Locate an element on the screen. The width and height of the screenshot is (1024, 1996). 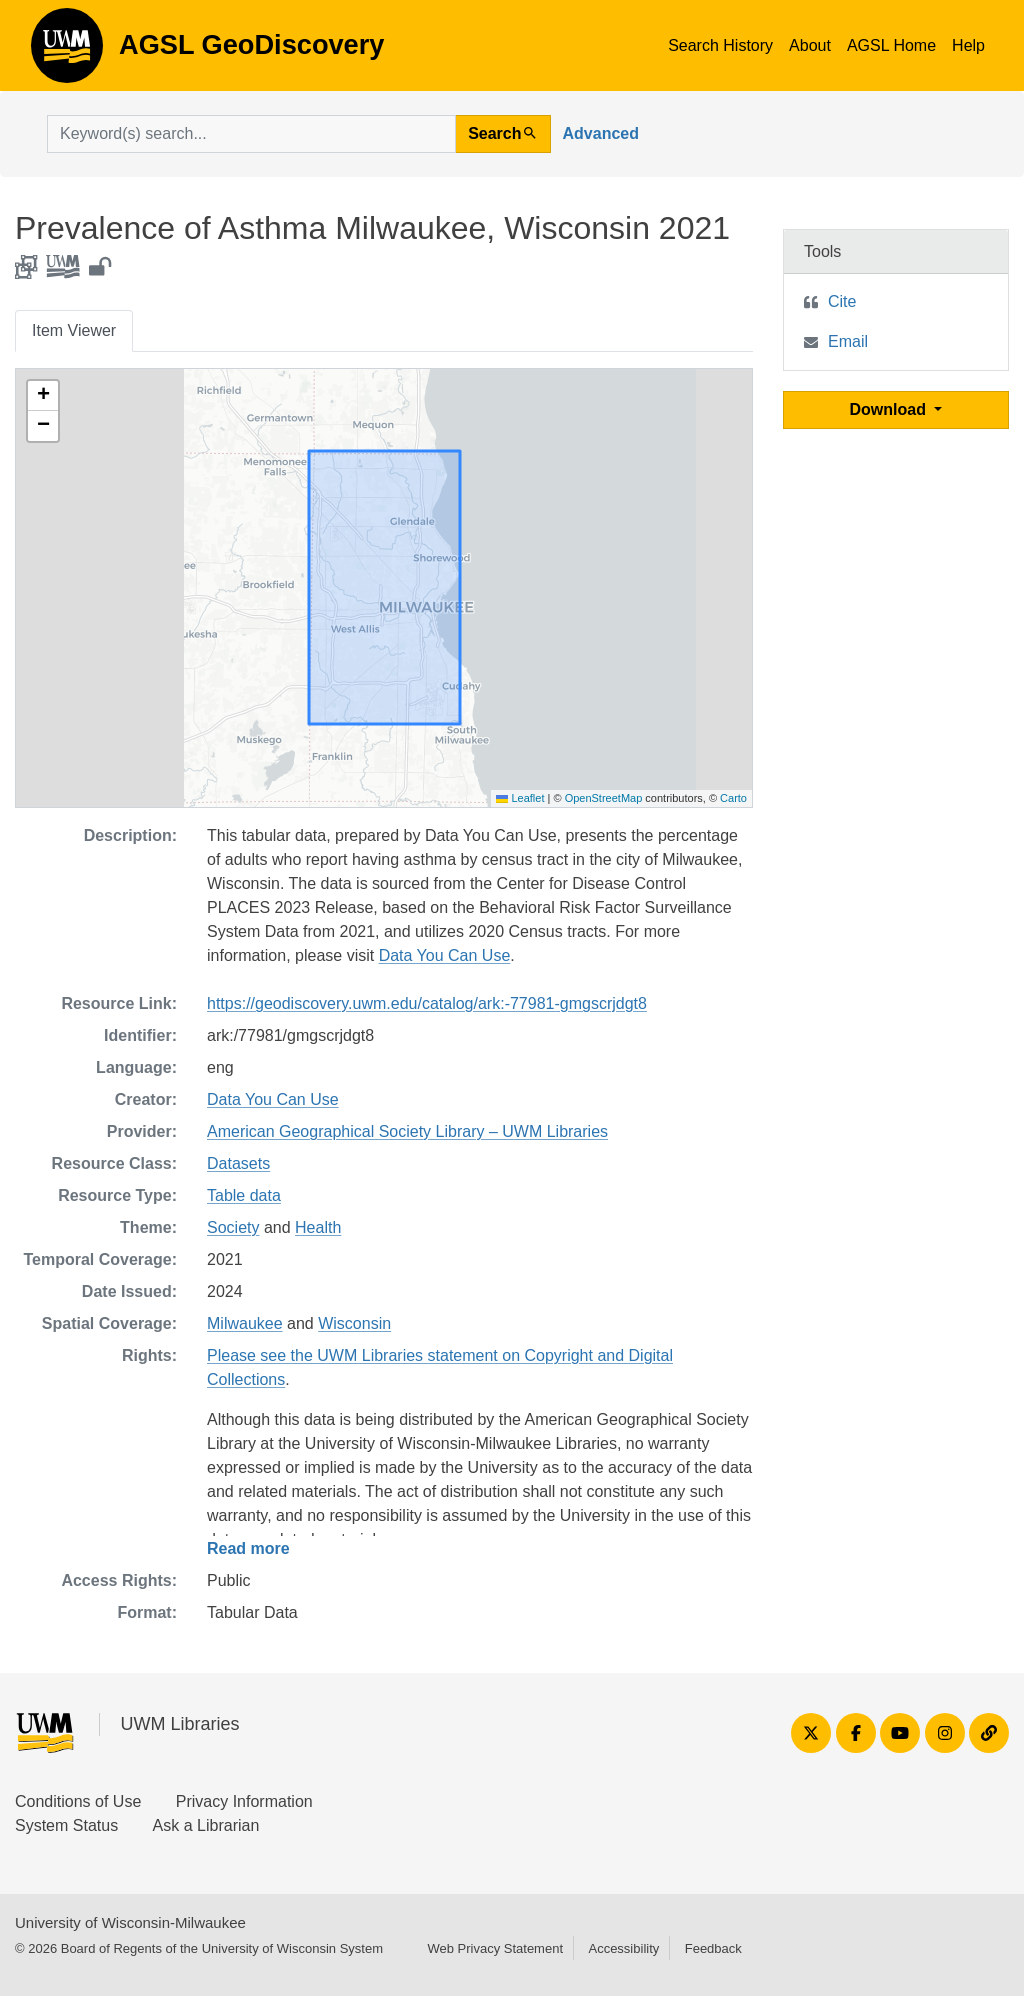
Advanced is located at coordinates (601, 133).